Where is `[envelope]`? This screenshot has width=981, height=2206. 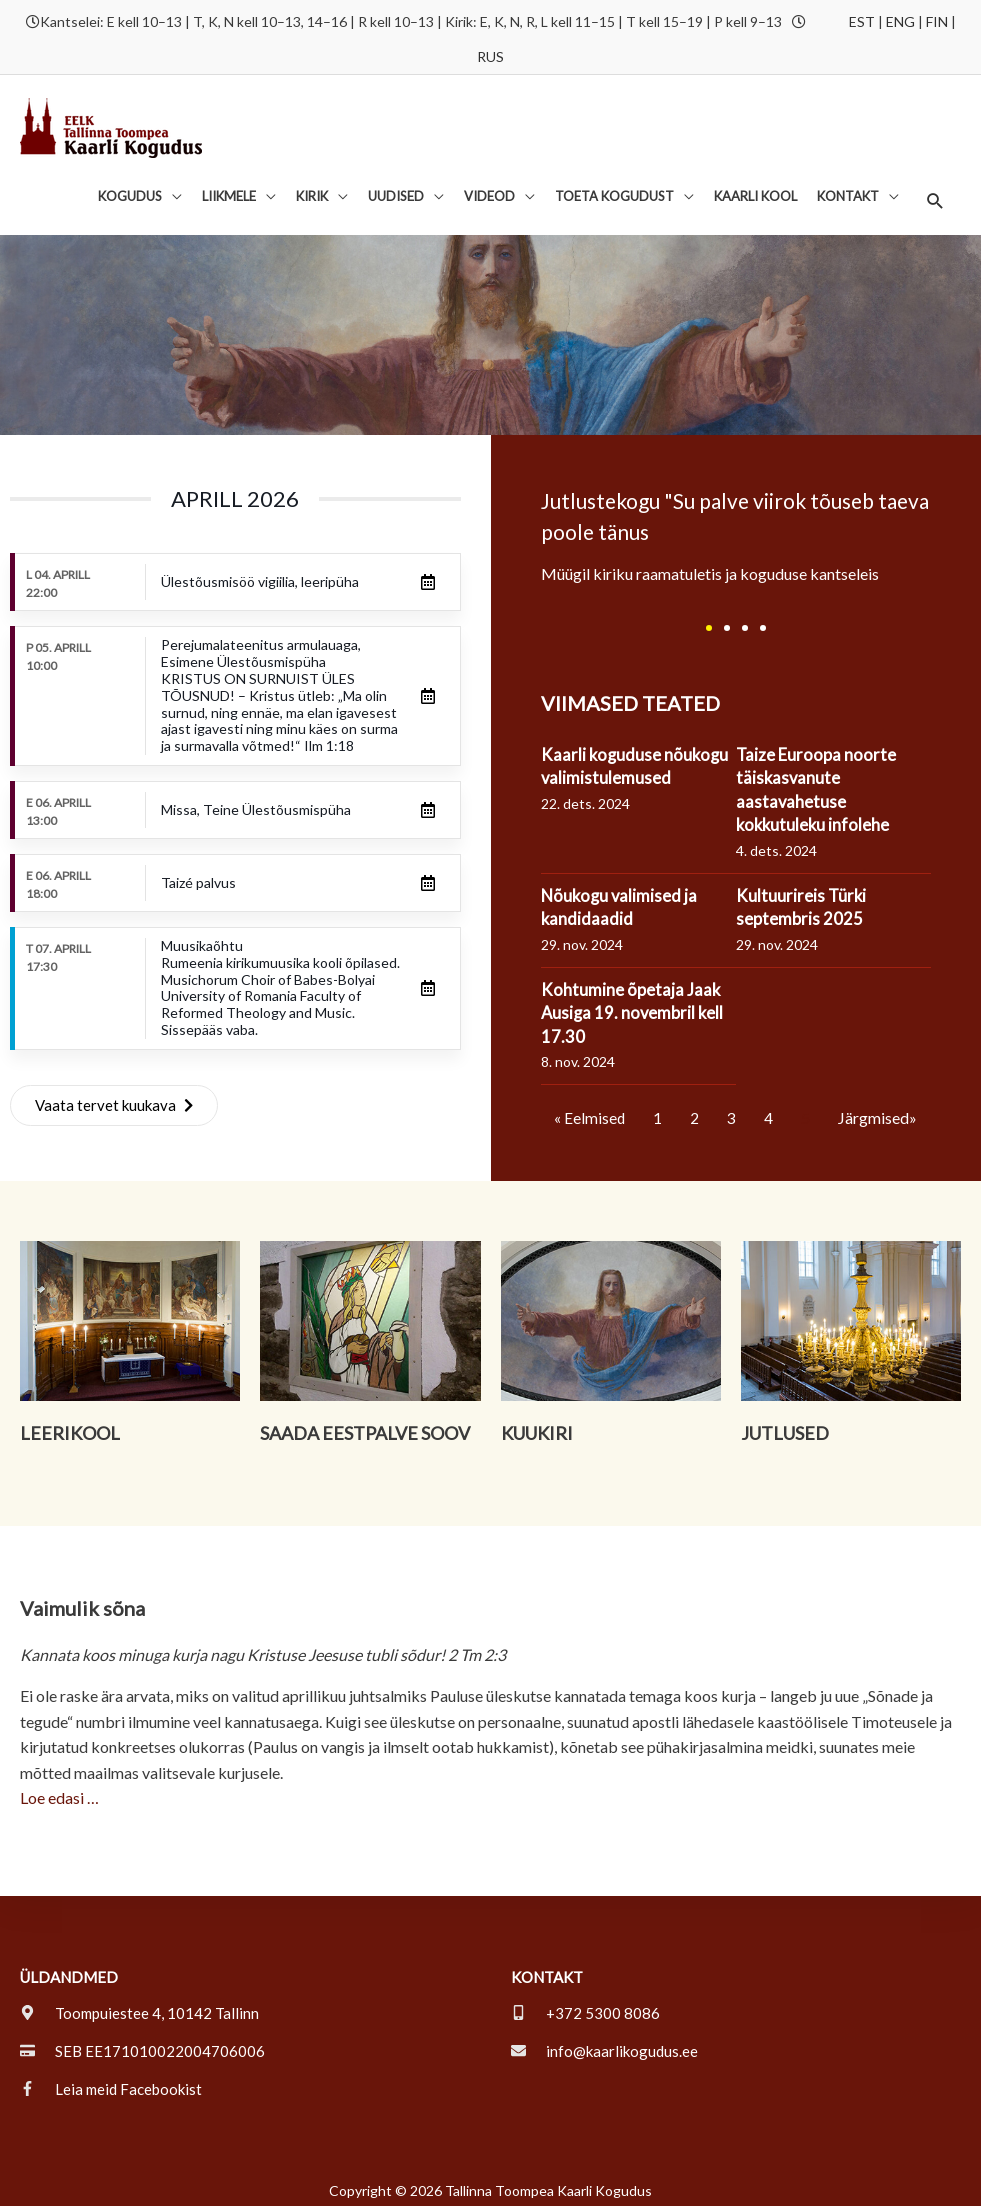
[envelope] is located at coordinates (604, 2043).